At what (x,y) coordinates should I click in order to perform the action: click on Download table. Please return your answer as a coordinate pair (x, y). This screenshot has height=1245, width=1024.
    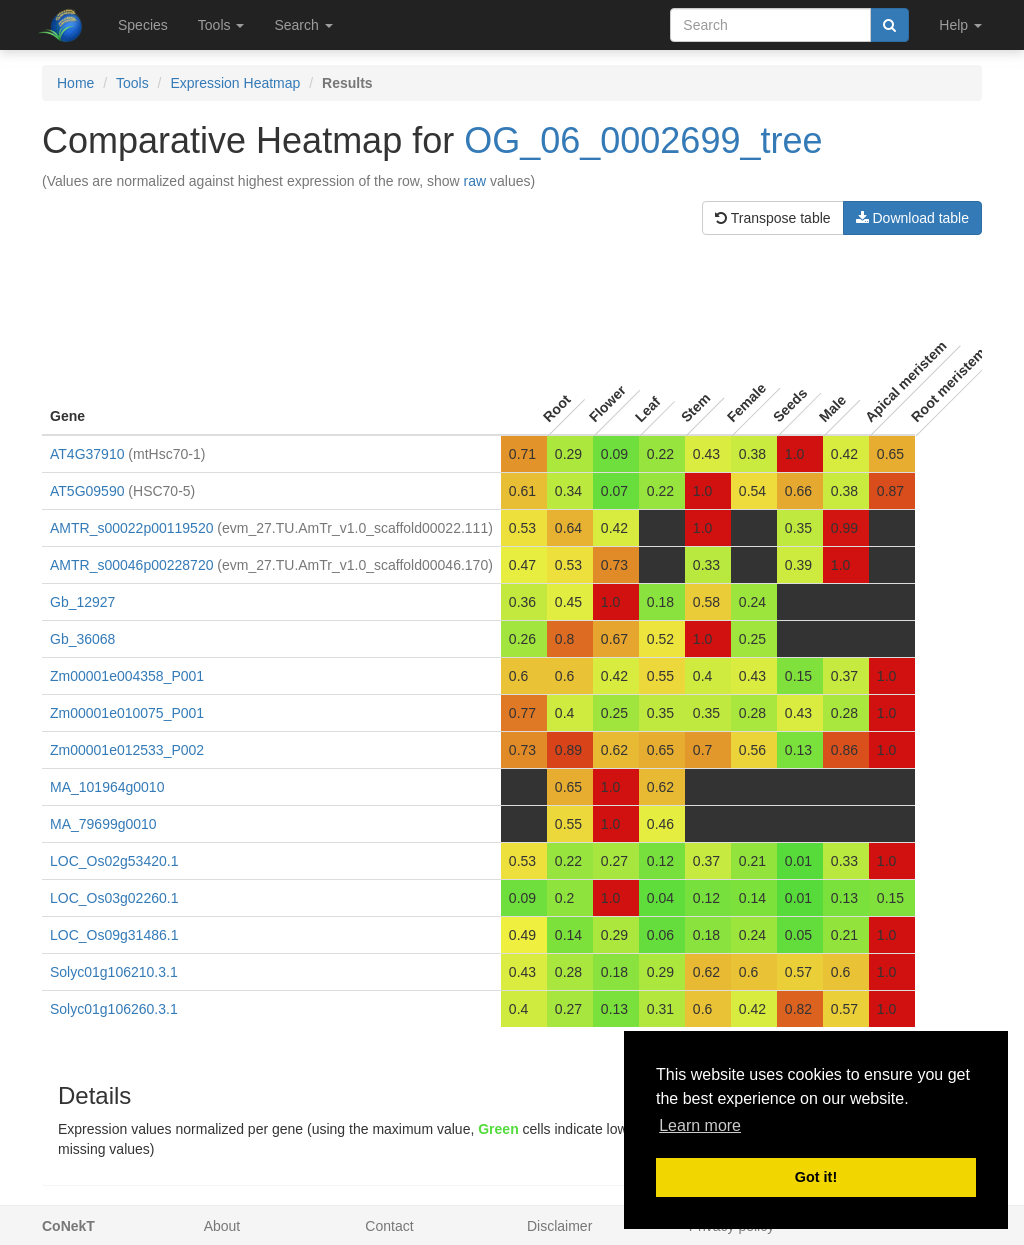
    Looking at the image, I should click on (912, 218).